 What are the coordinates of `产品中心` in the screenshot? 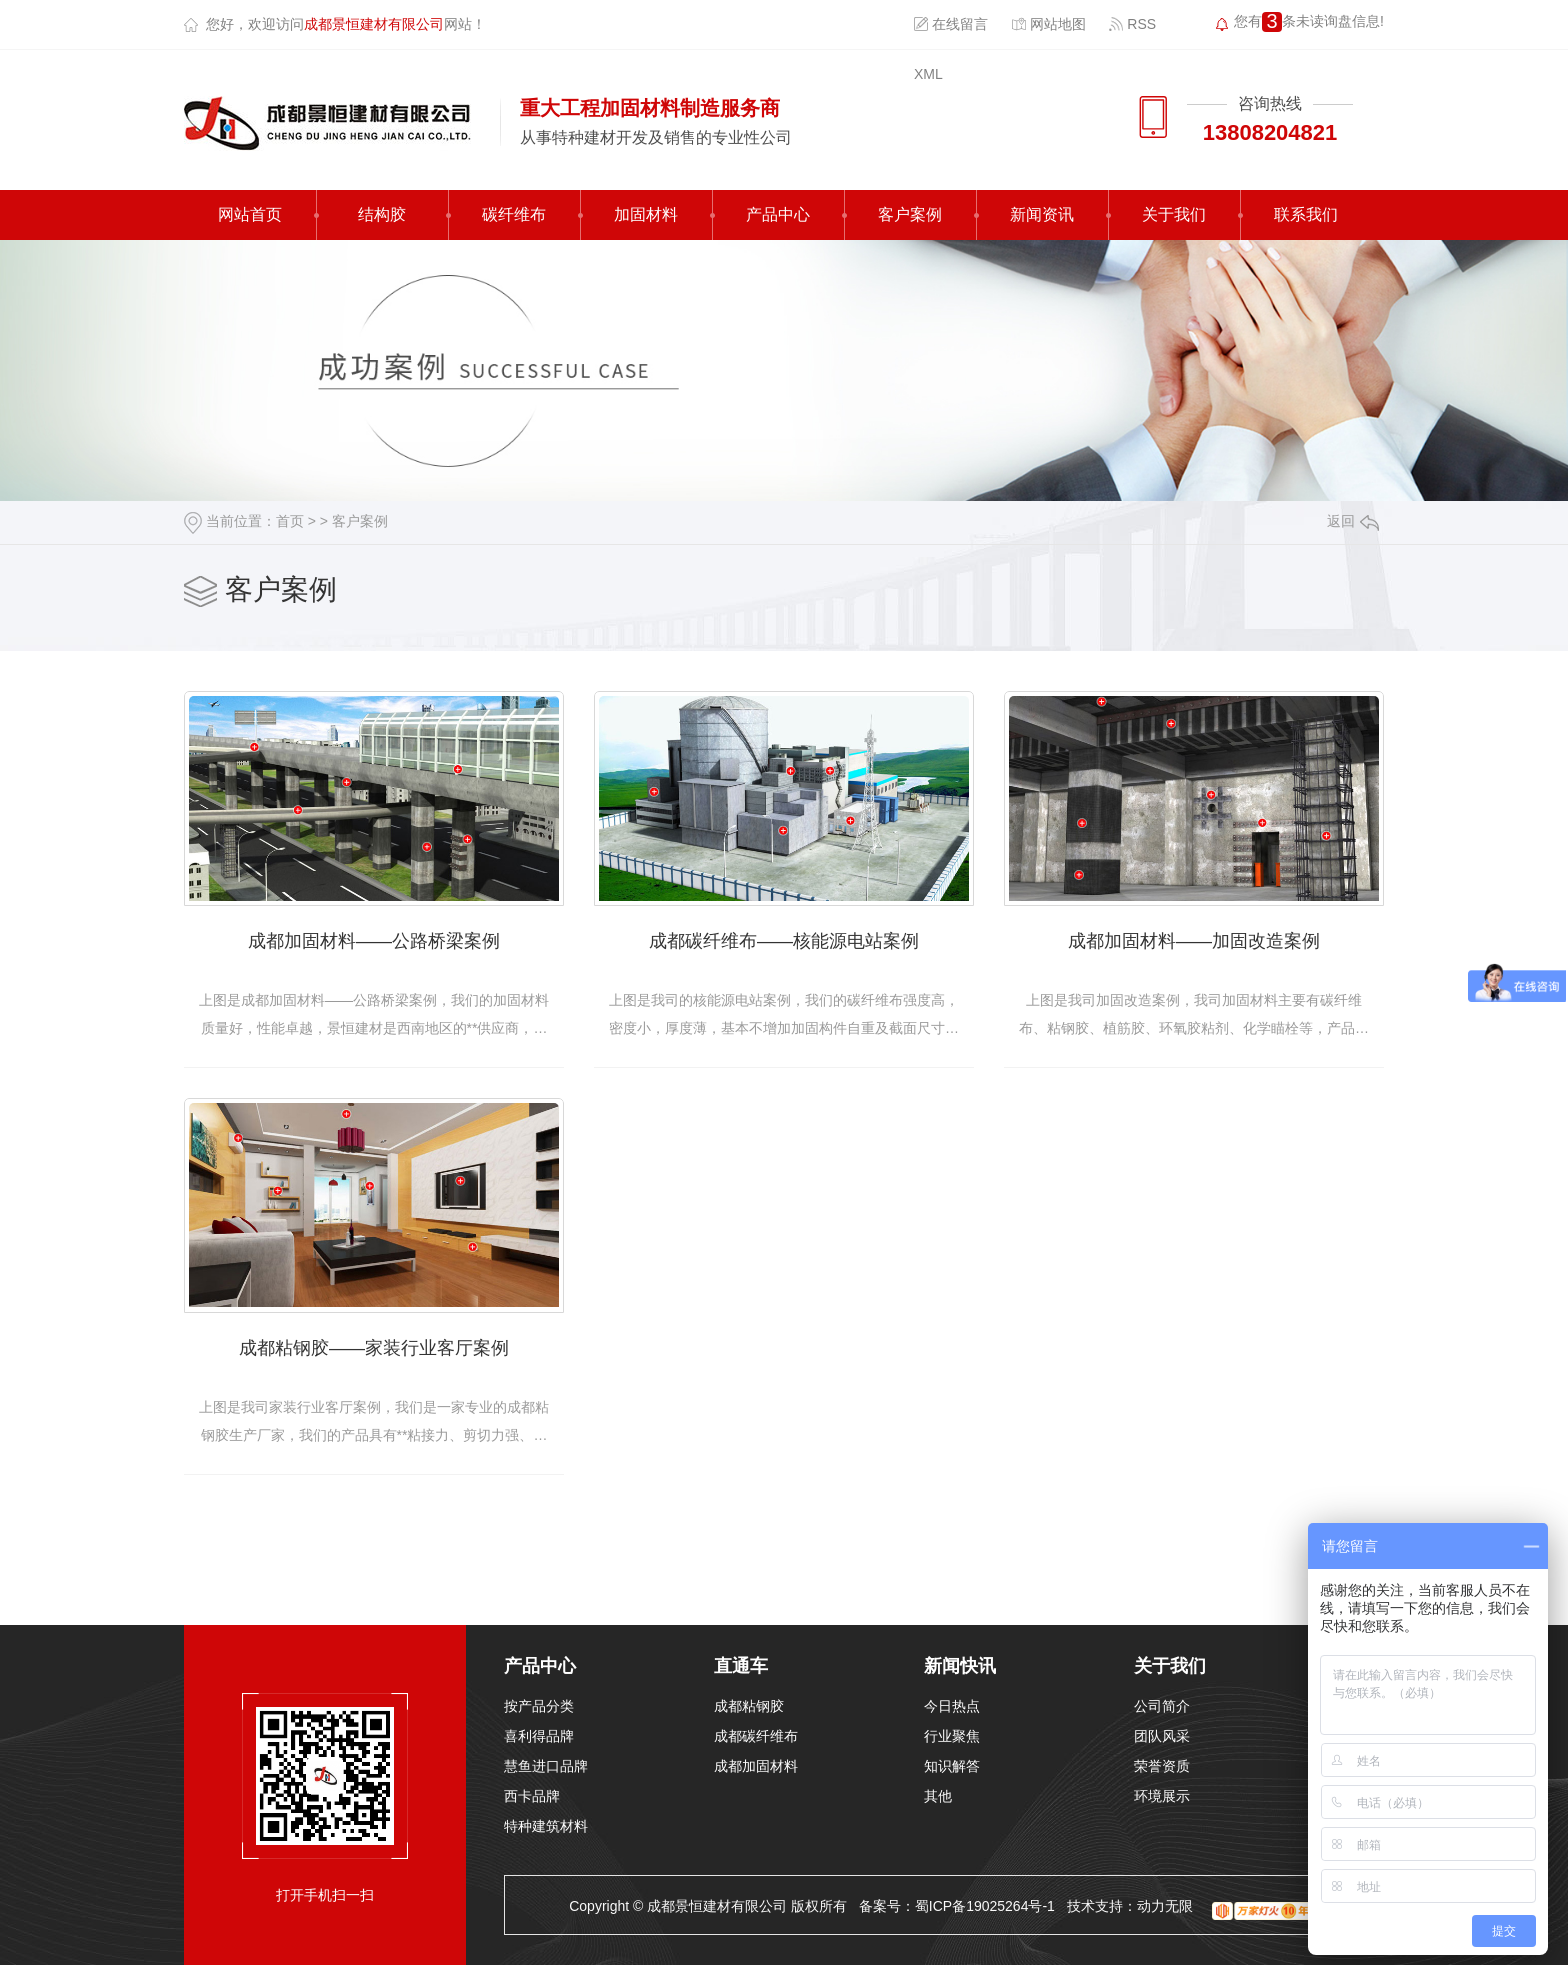 It's located at (778, 214).